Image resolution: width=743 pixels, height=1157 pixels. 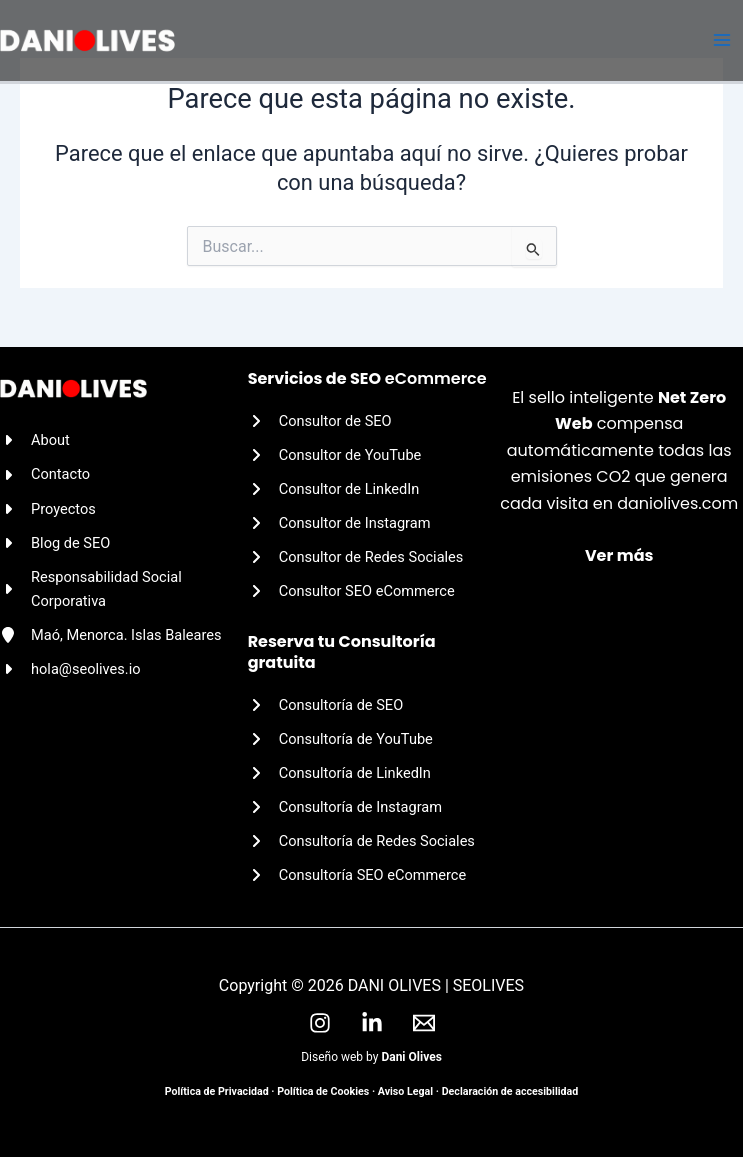 What do you see at coordinates (35, 440) in the screenshot?
I see `[About]` at bounding box center [35, 440].